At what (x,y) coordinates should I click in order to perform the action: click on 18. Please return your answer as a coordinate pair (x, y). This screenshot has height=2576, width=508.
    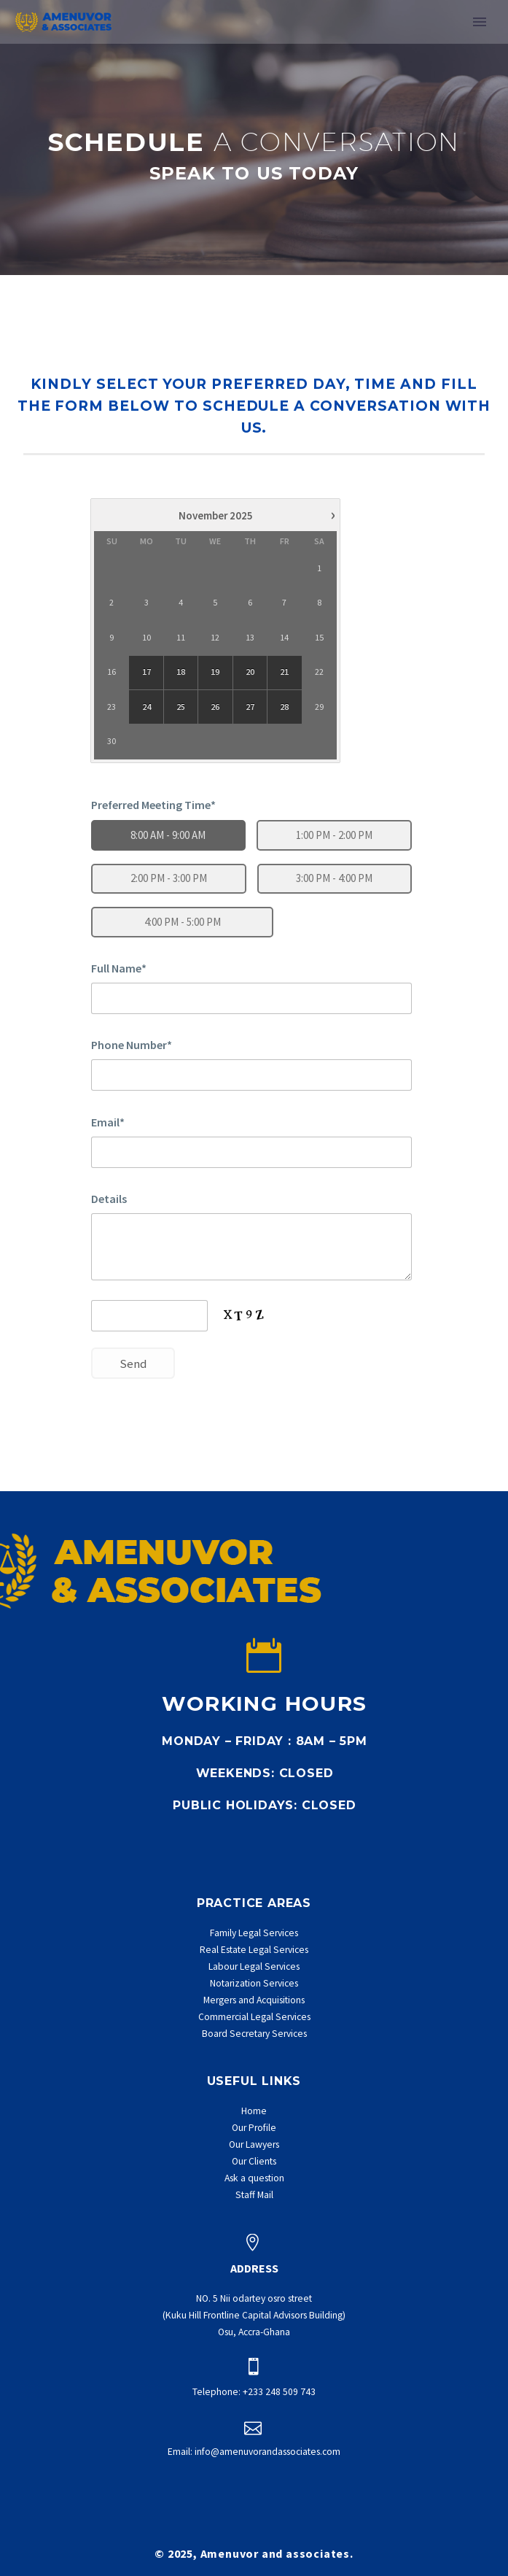
    Looking at the image, I should click on (180, 672).